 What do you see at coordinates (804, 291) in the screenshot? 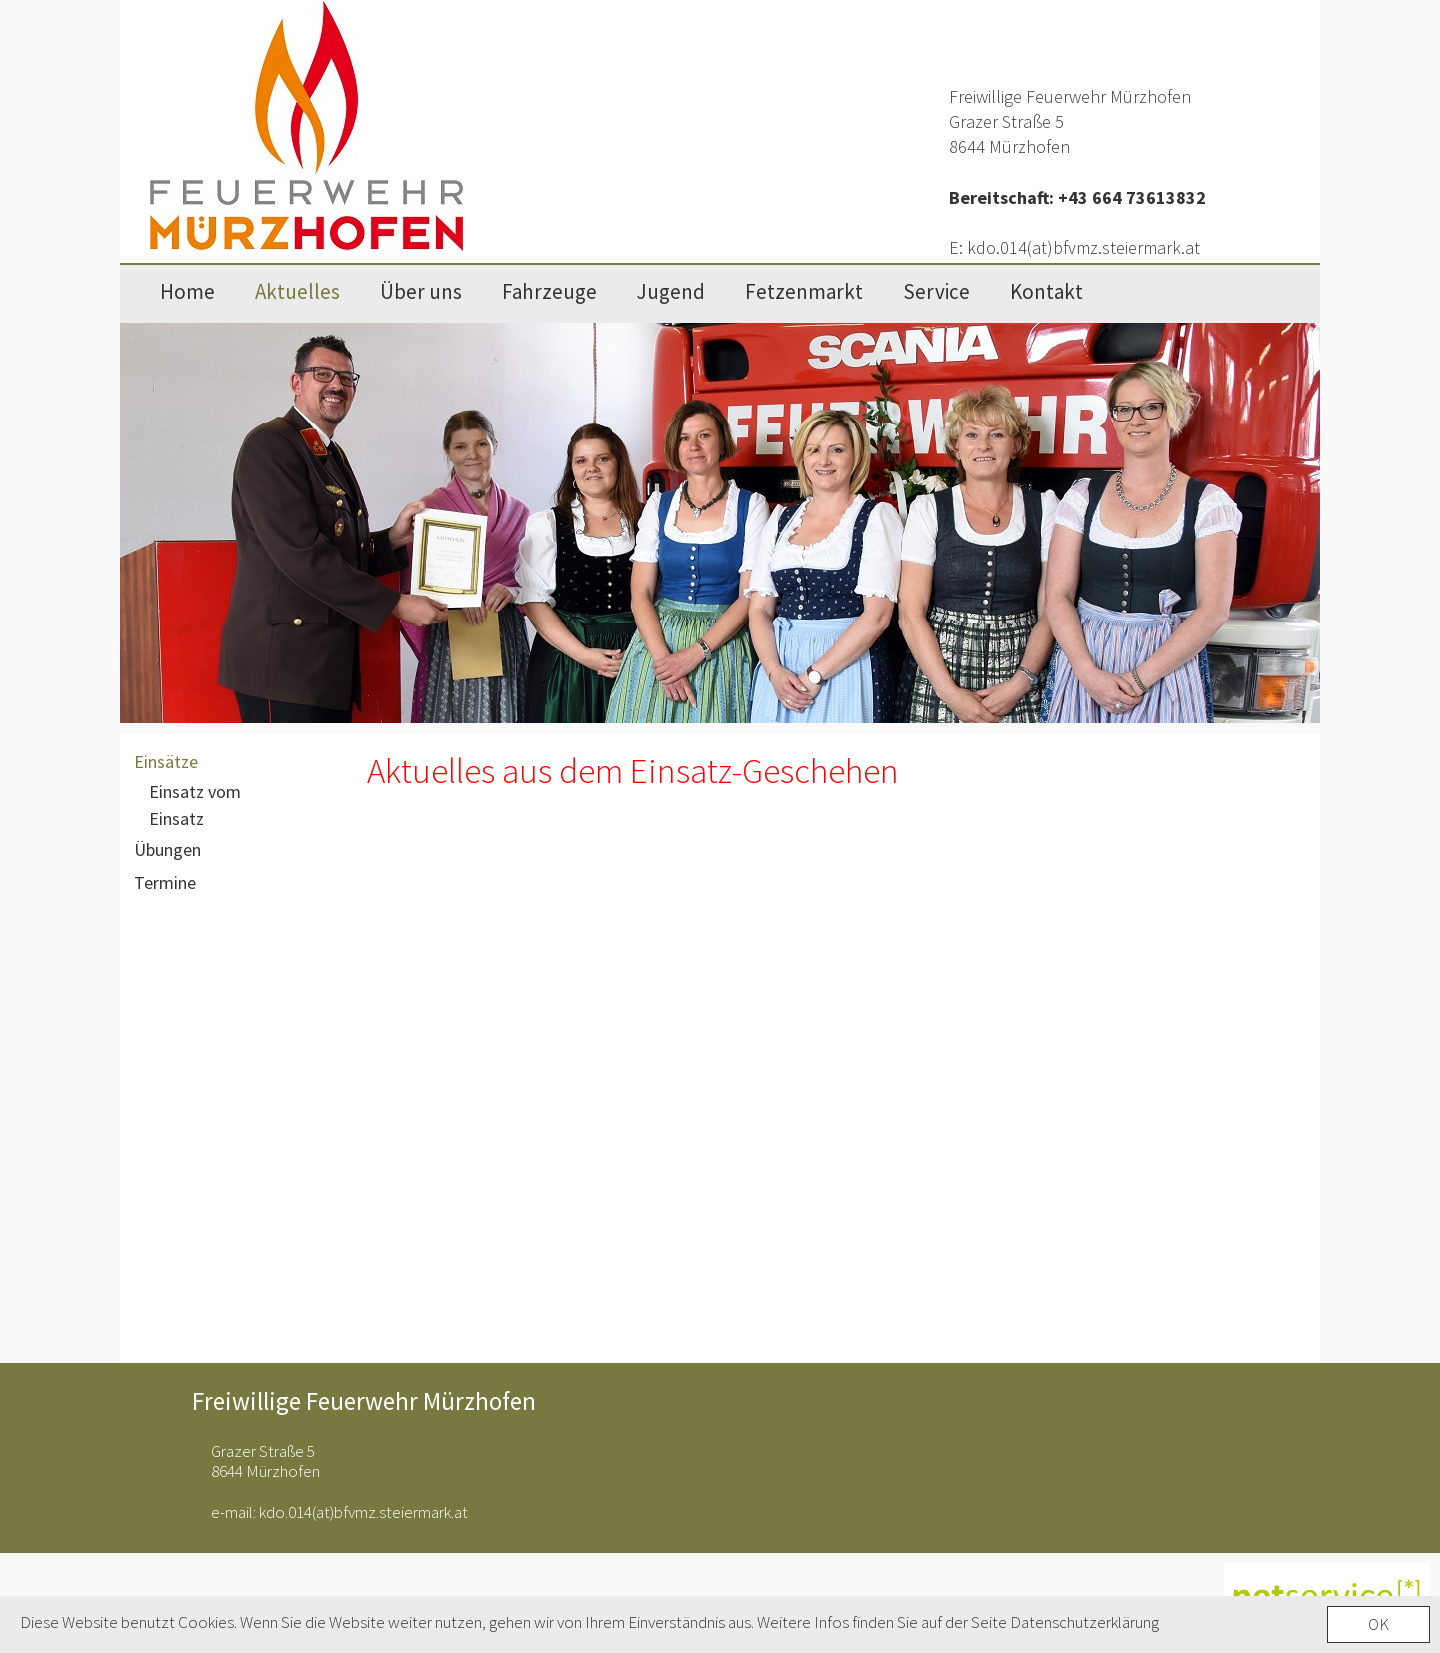
I see `Fetzenmarkt` at bounding box center [804, 291].